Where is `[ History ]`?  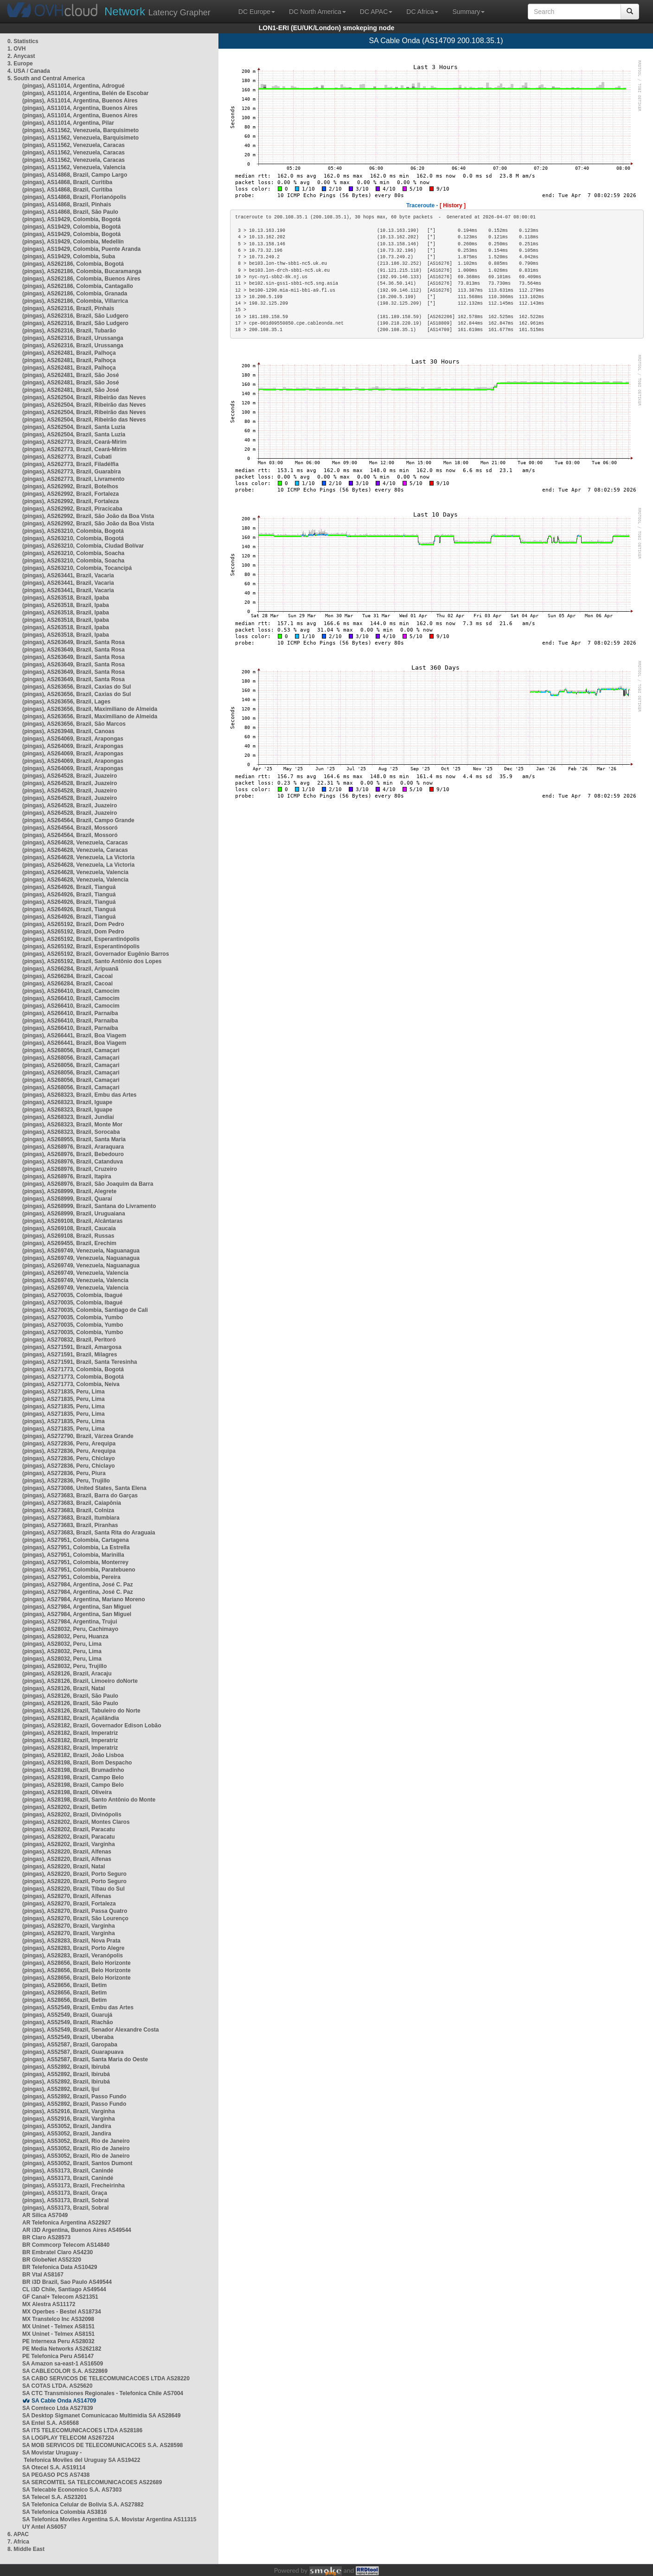
[ History ] is located at coordinates (453, 205).